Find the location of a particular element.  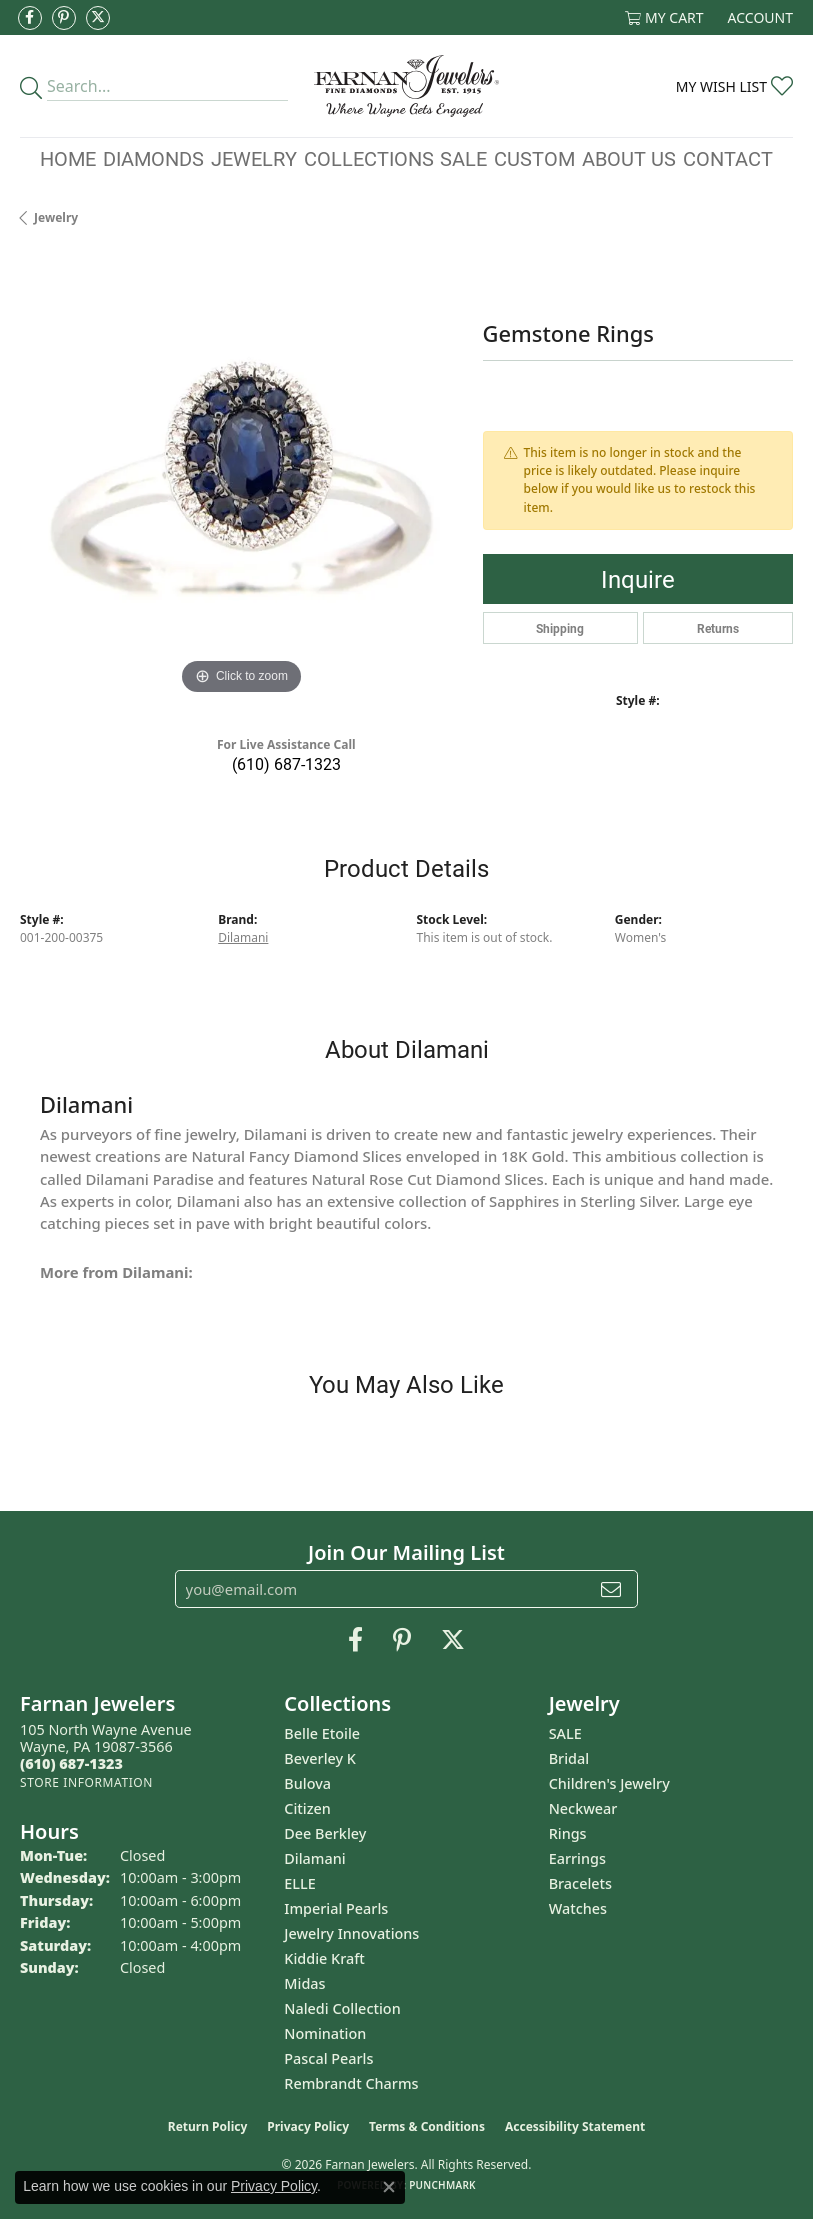

Accessibility Statement is located at coordinates (575, 2126).